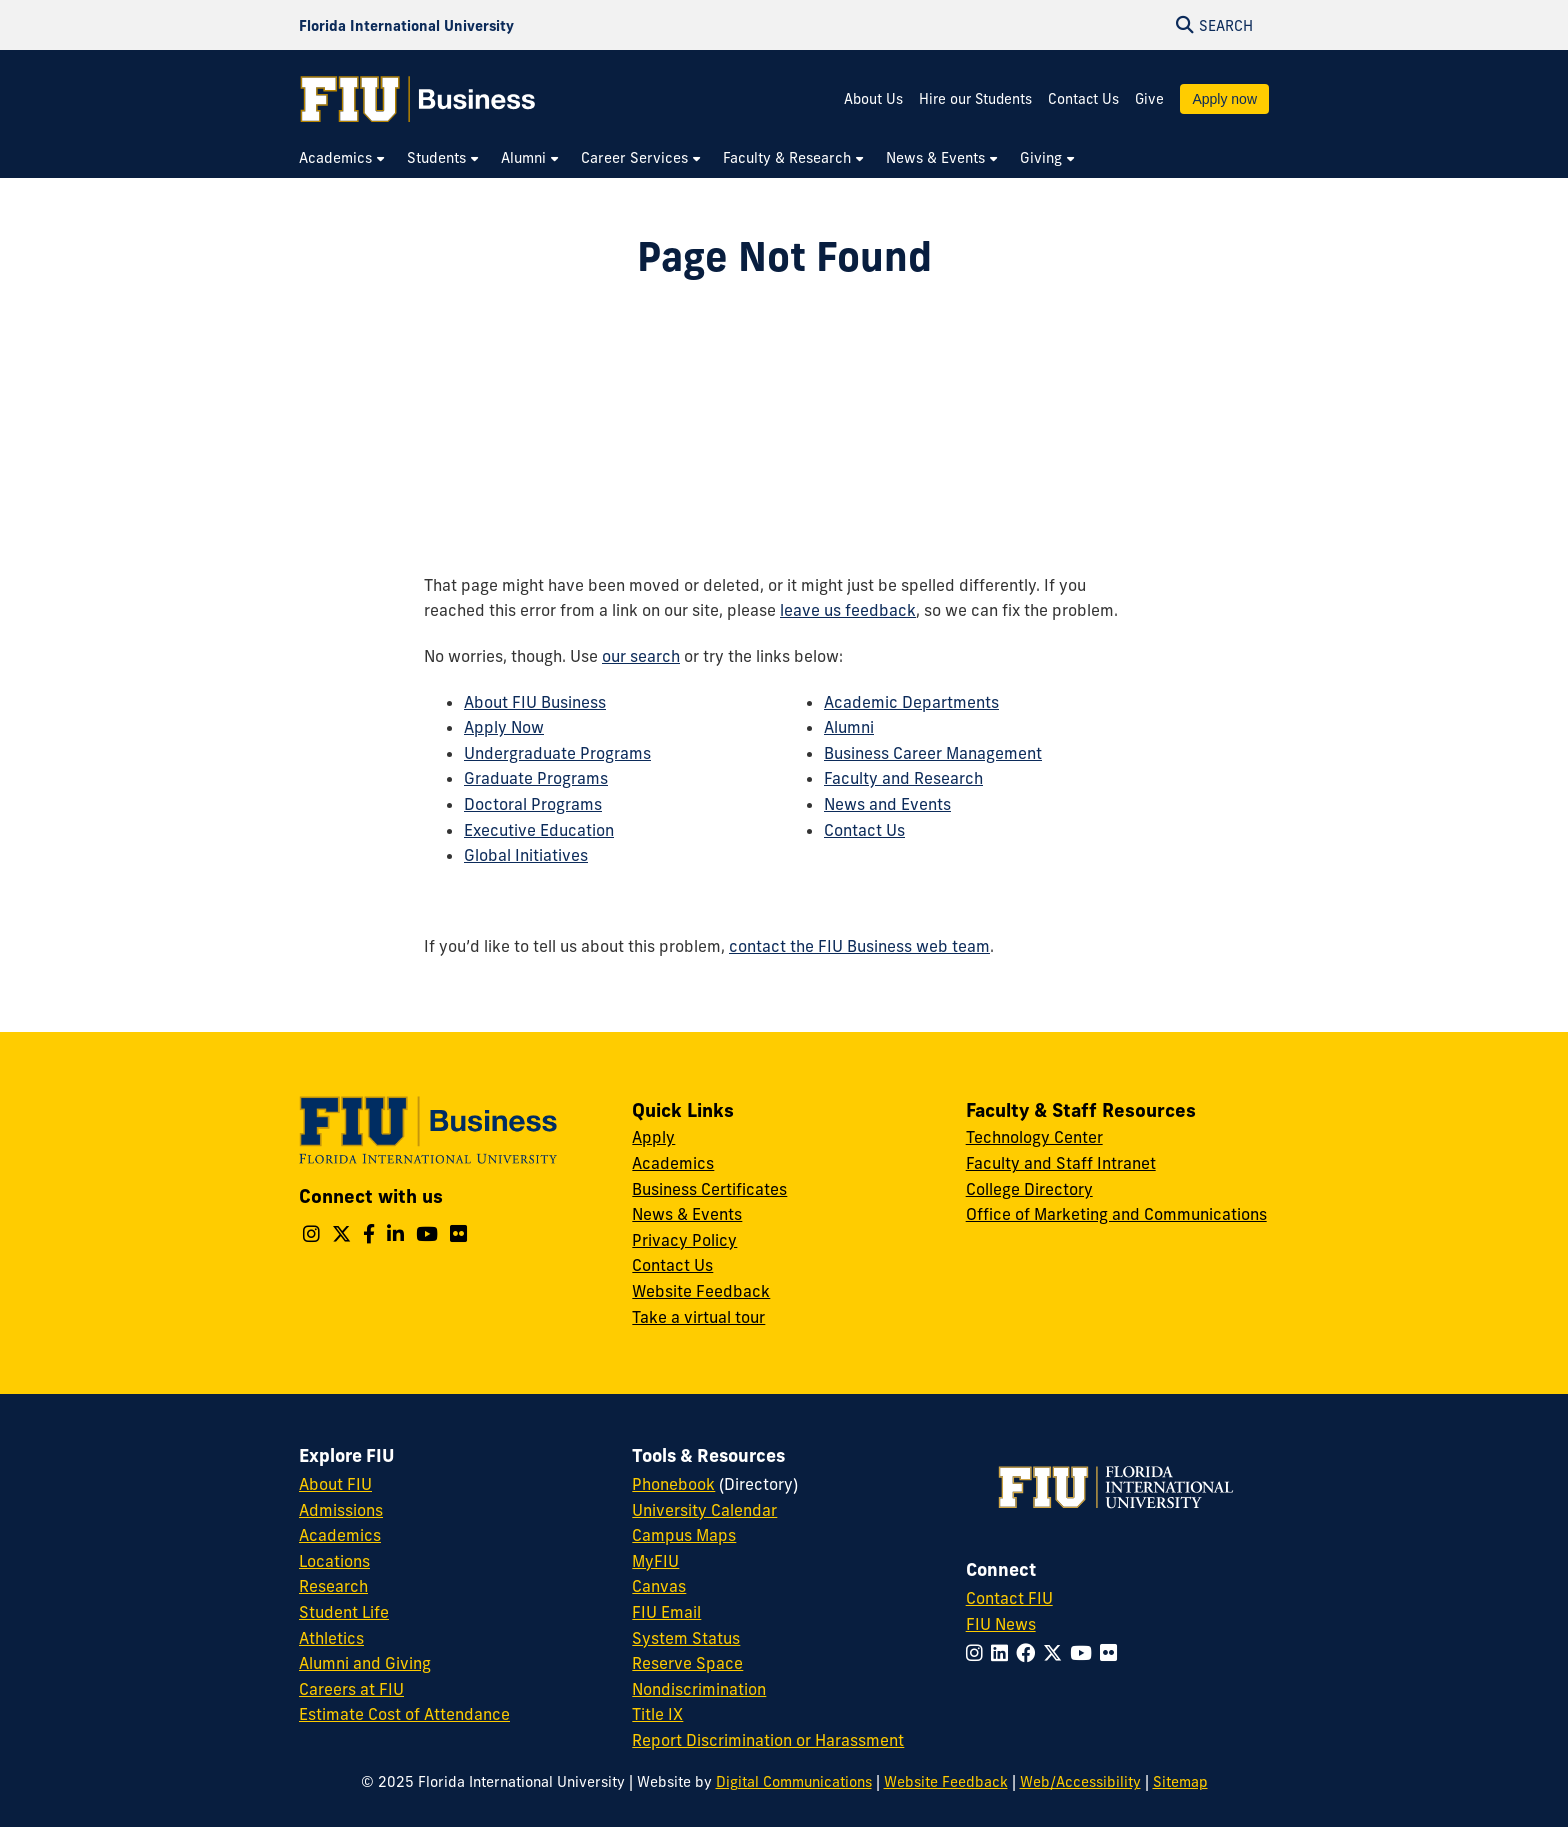 Image resolution: width=1568 pixels, height=1827 pixels. I want to click on Student Life, so click(344, 1612).